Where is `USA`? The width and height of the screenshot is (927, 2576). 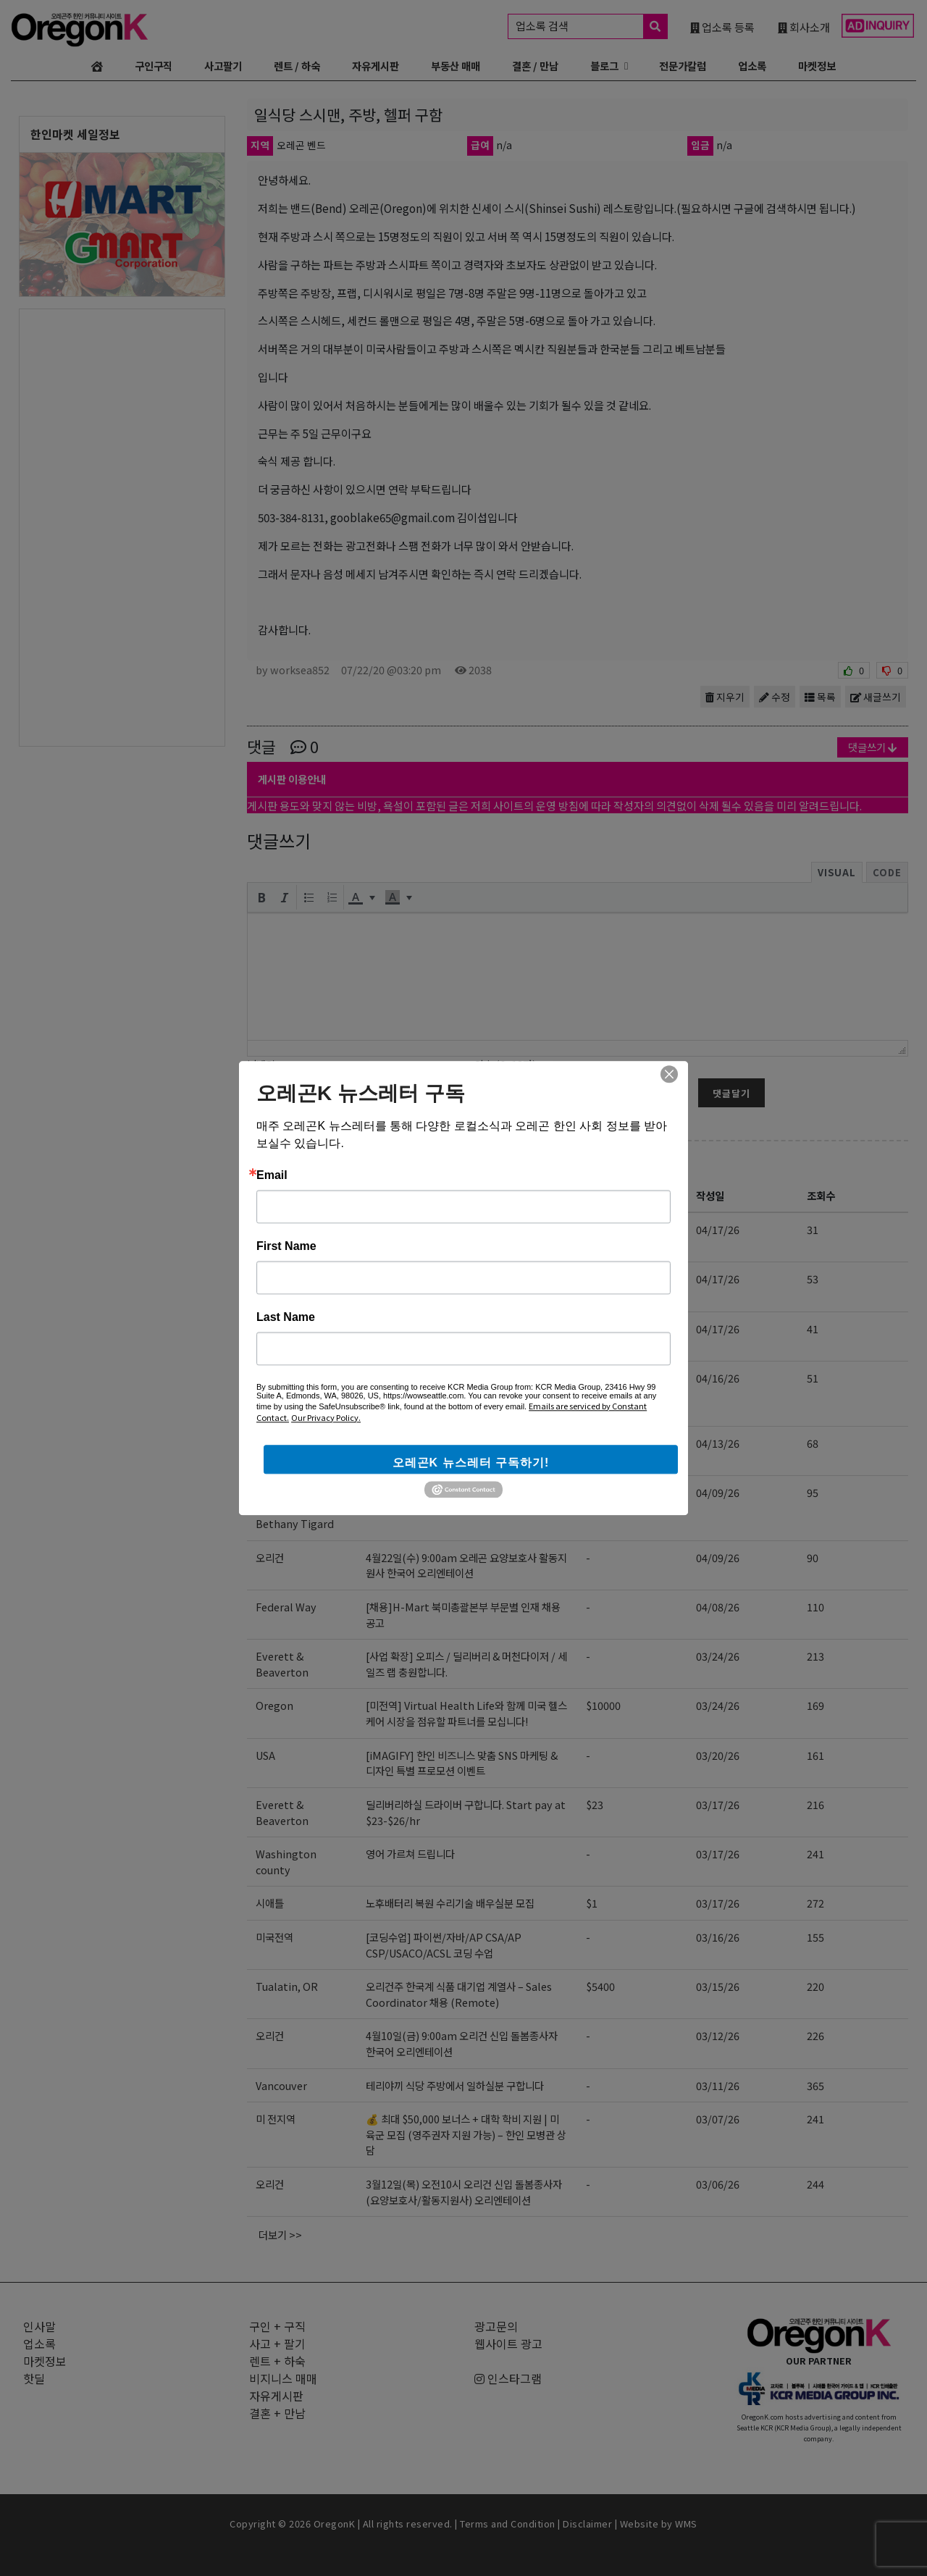
USA is located at coordinates (265, 1755).